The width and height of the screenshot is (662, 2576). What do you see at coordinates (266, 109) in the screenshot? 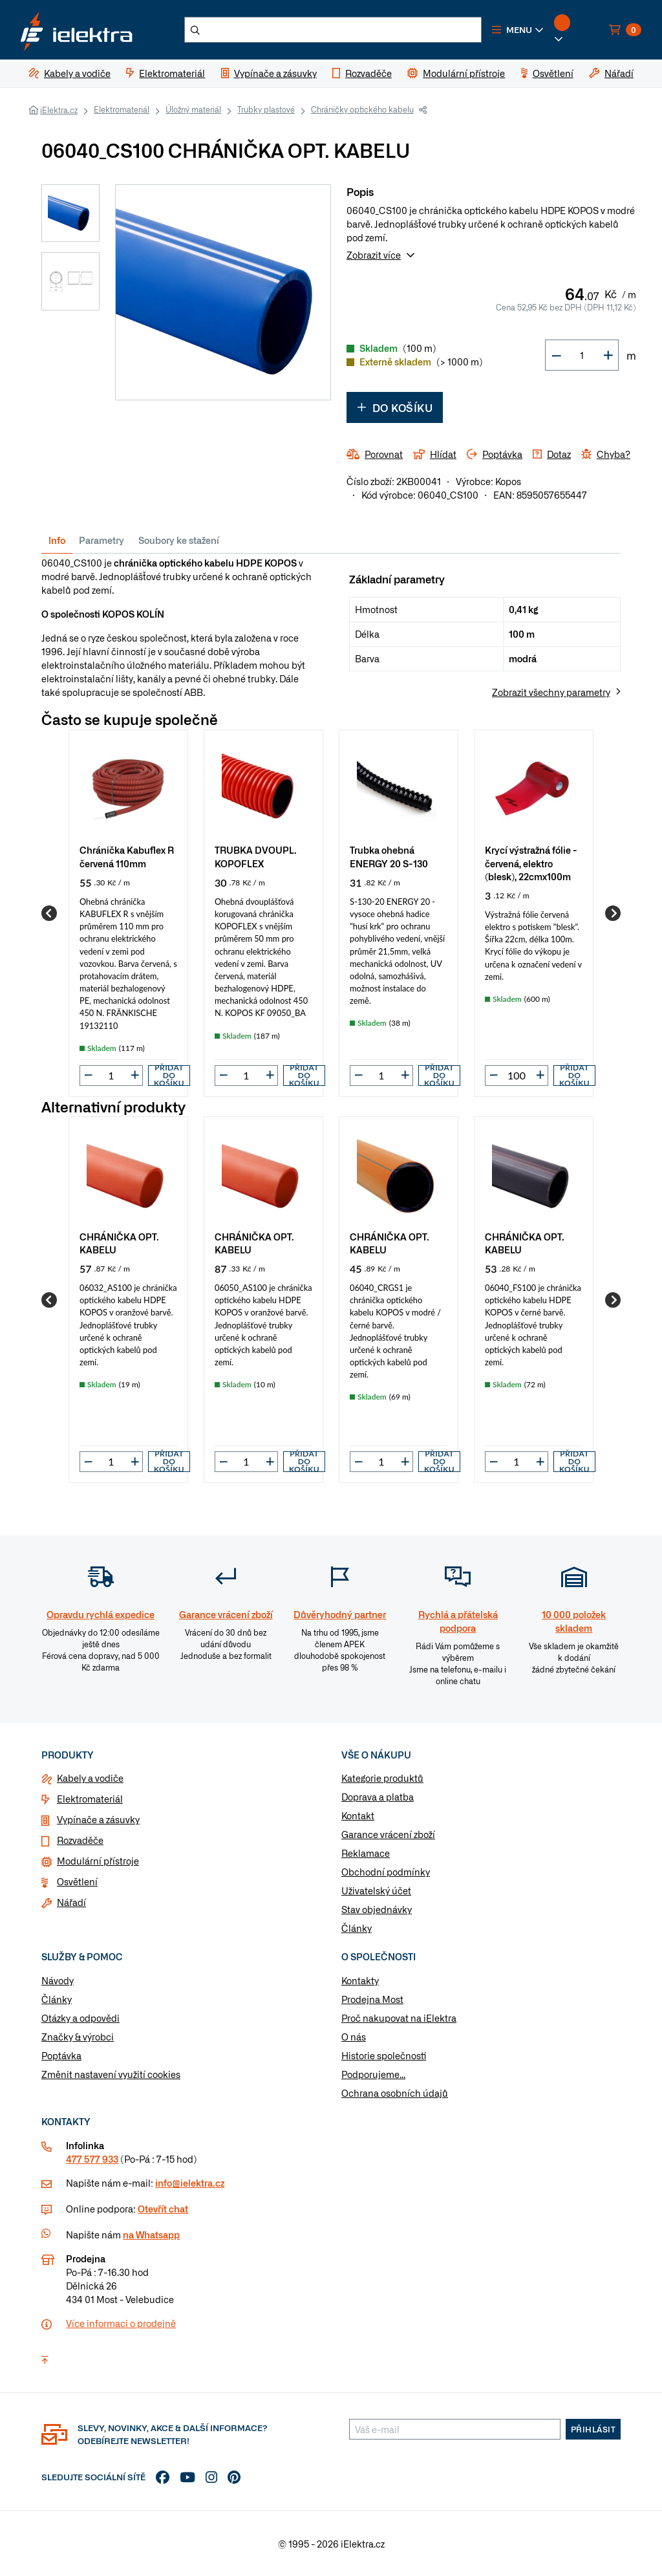
I see `Trubky plastové` at bounding box center [266, 109].